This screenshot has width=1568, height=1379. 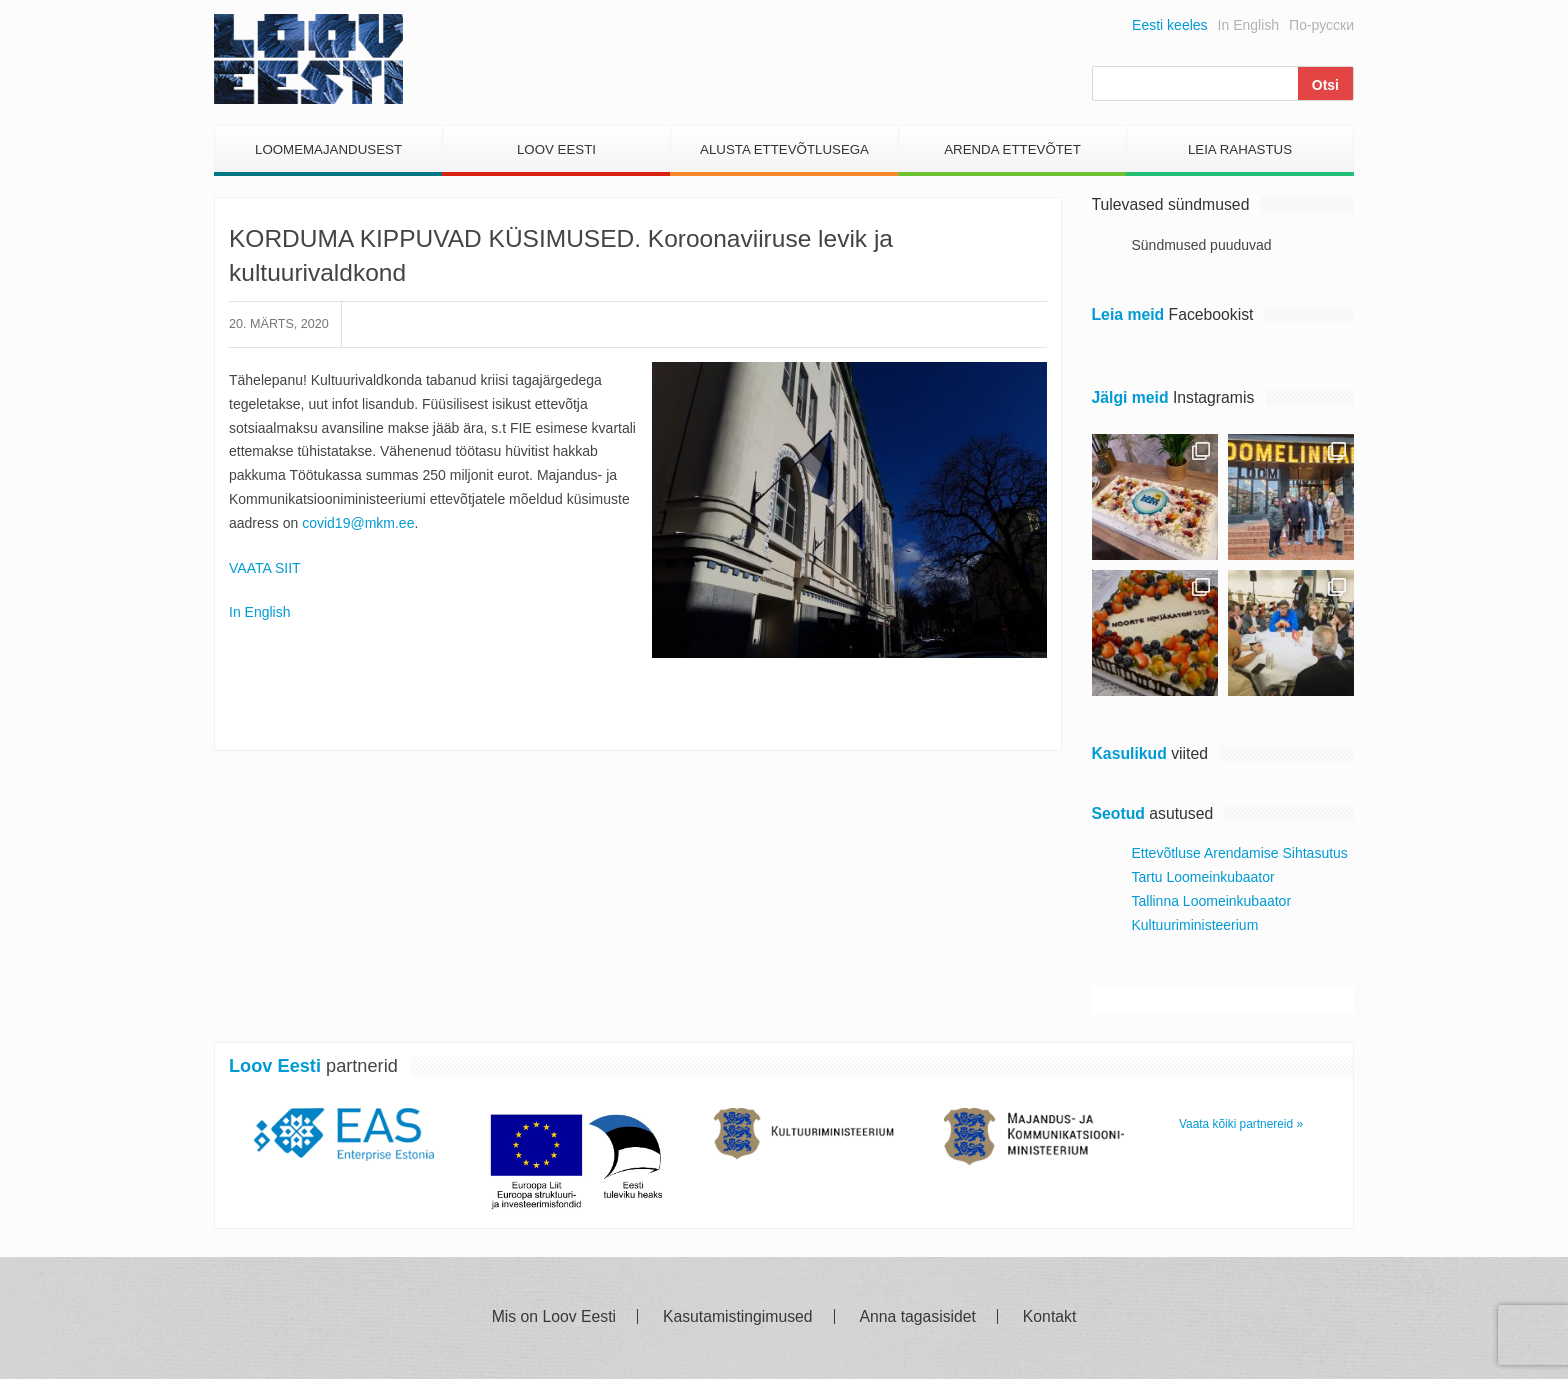 What do you see at coordinates (265, 568) in the screenshot?
I see `VAATA SIIT` at bounding box center [265, 568].